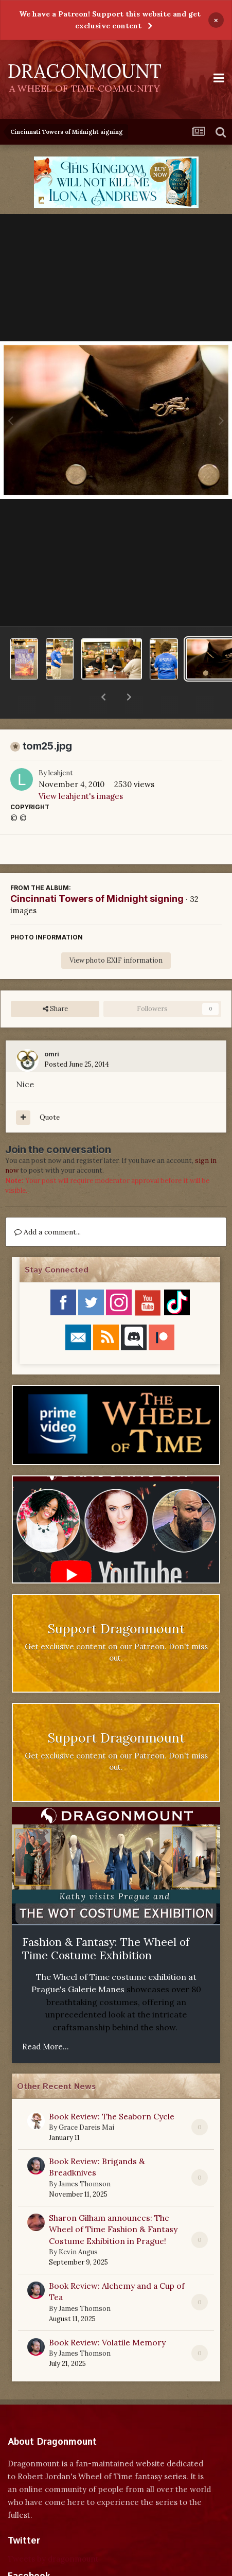 The height and width of the screenshot is (2576, 232). What do you see at coordinates (105, 1922) in the screenshot?
I see `Fashion & Fantasy: The Wheel of Time Costume Exhibition` at bounding box center [105, 1922].